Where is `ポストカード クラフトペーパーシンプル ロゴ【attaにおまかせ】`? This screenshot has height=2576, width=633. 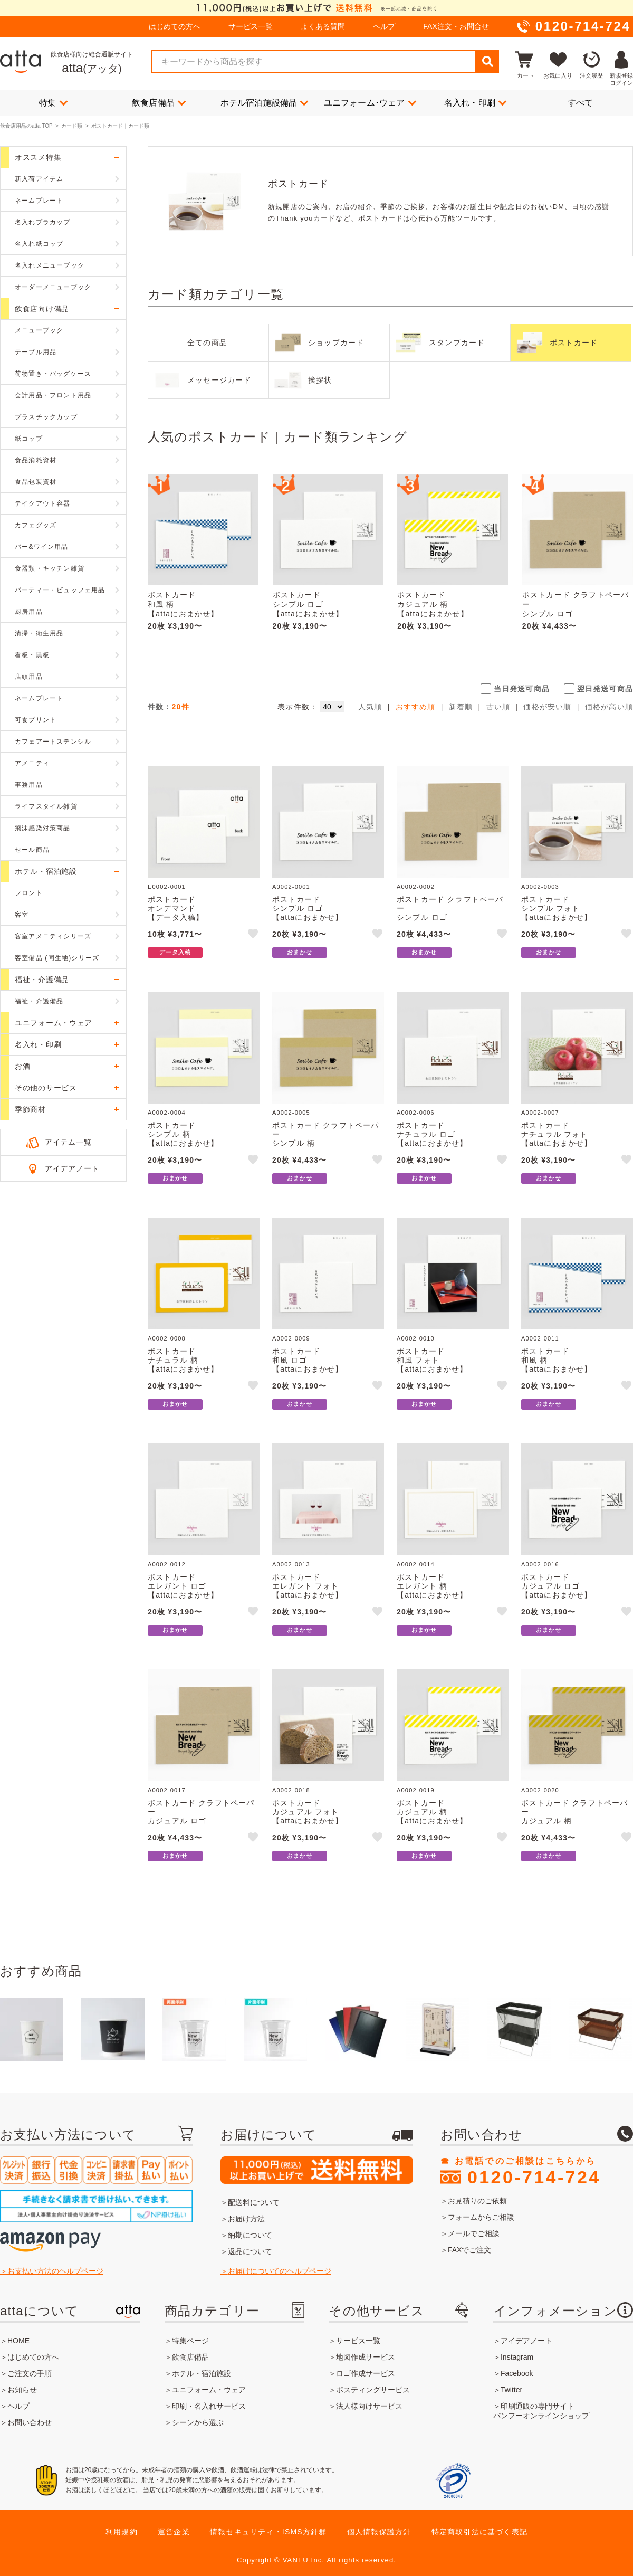
ポストカード クラフトペーパーシンプル ロゴ【attaにおまかせ】 is located at coordinates (575, 609).